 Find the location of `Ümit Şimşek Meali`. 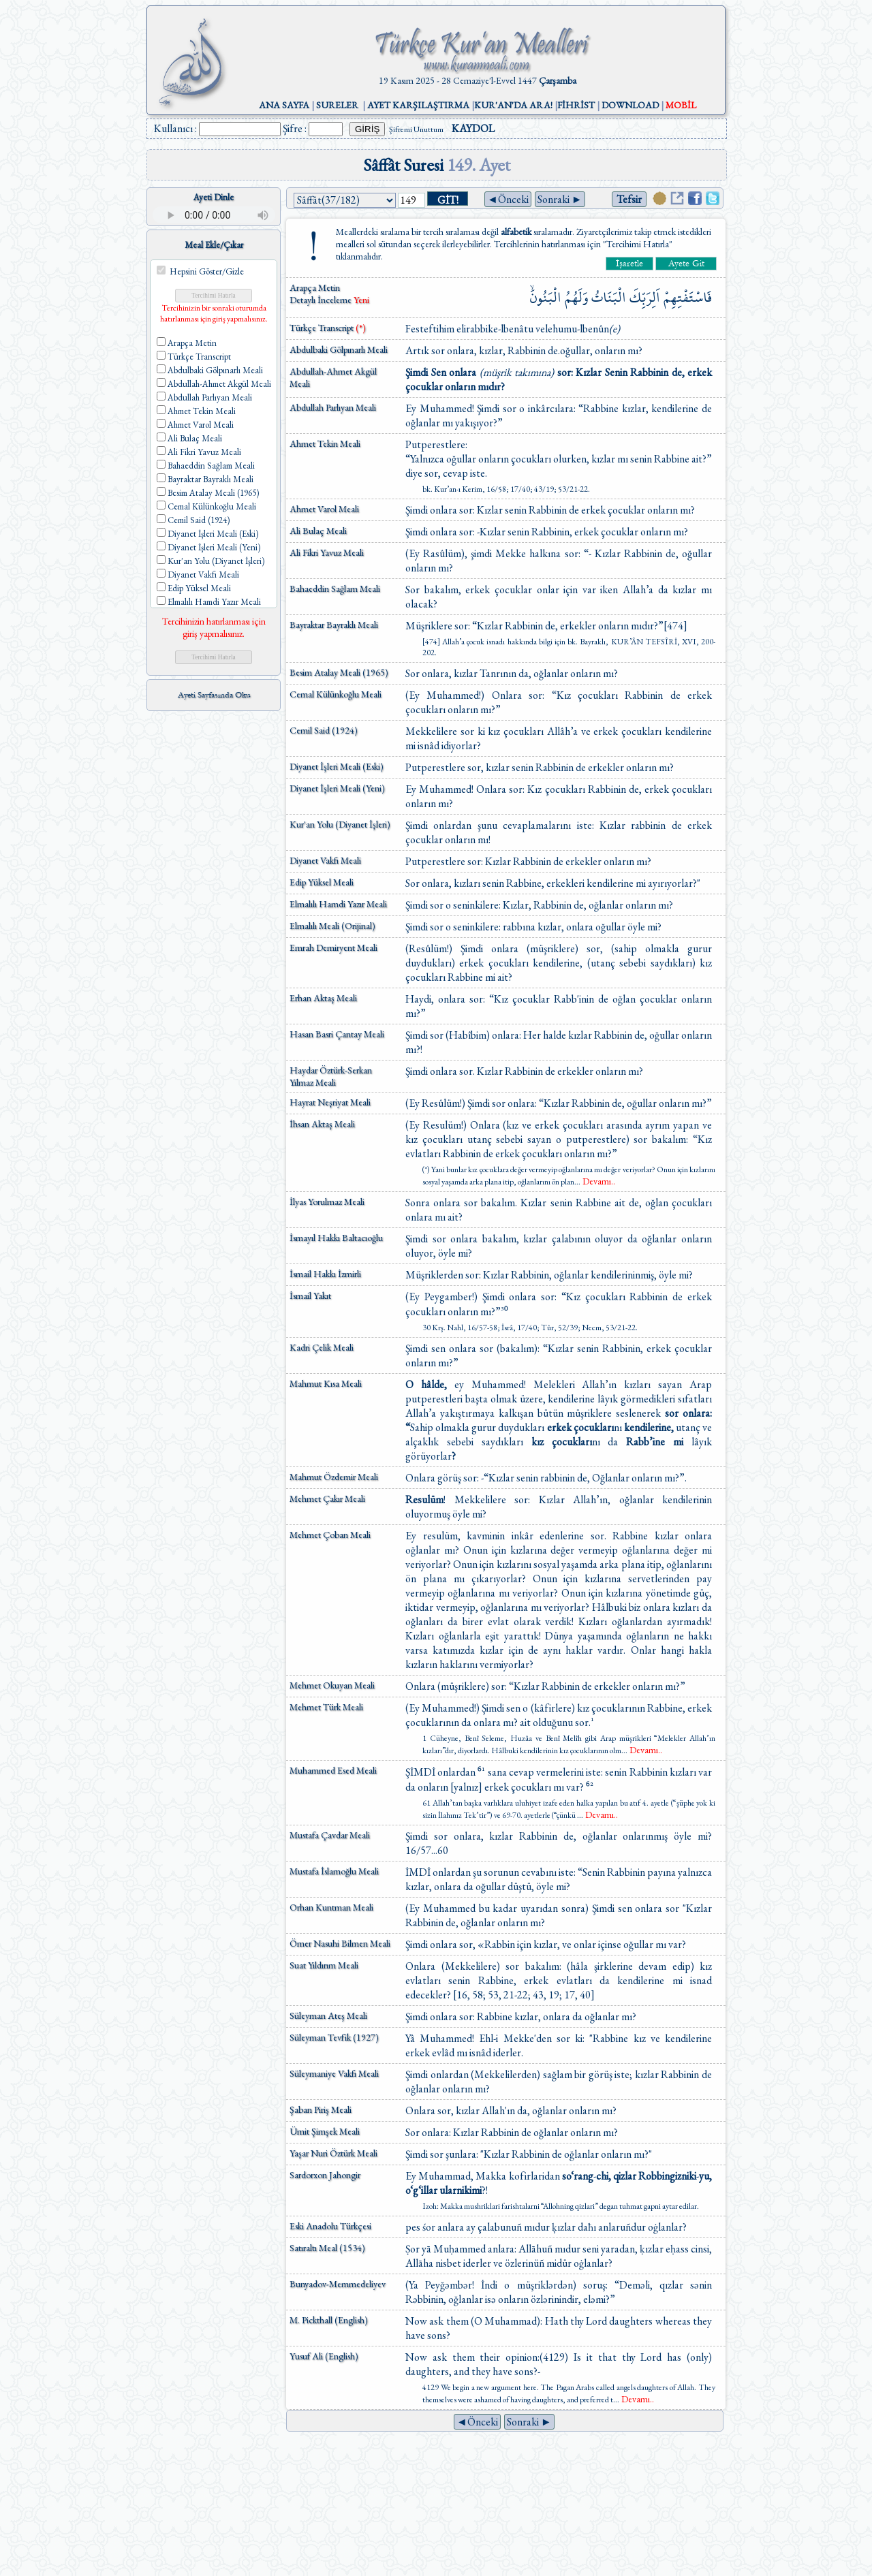

Ümit Şimşek Meali is located at coordinates (325, 2131).